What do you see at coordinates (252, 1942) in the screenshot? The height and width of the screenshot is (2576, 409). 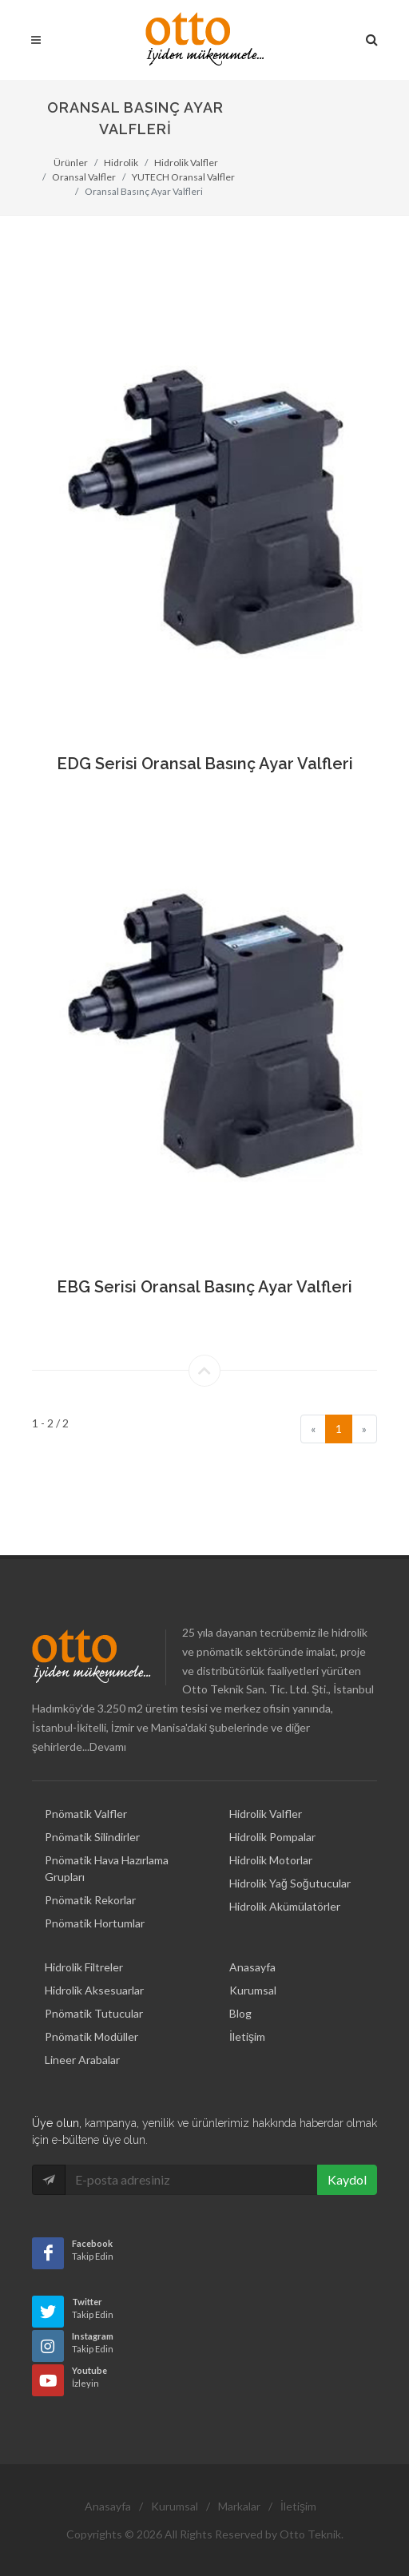 I see `Anasayfa` at bounding box center [252, 1942].